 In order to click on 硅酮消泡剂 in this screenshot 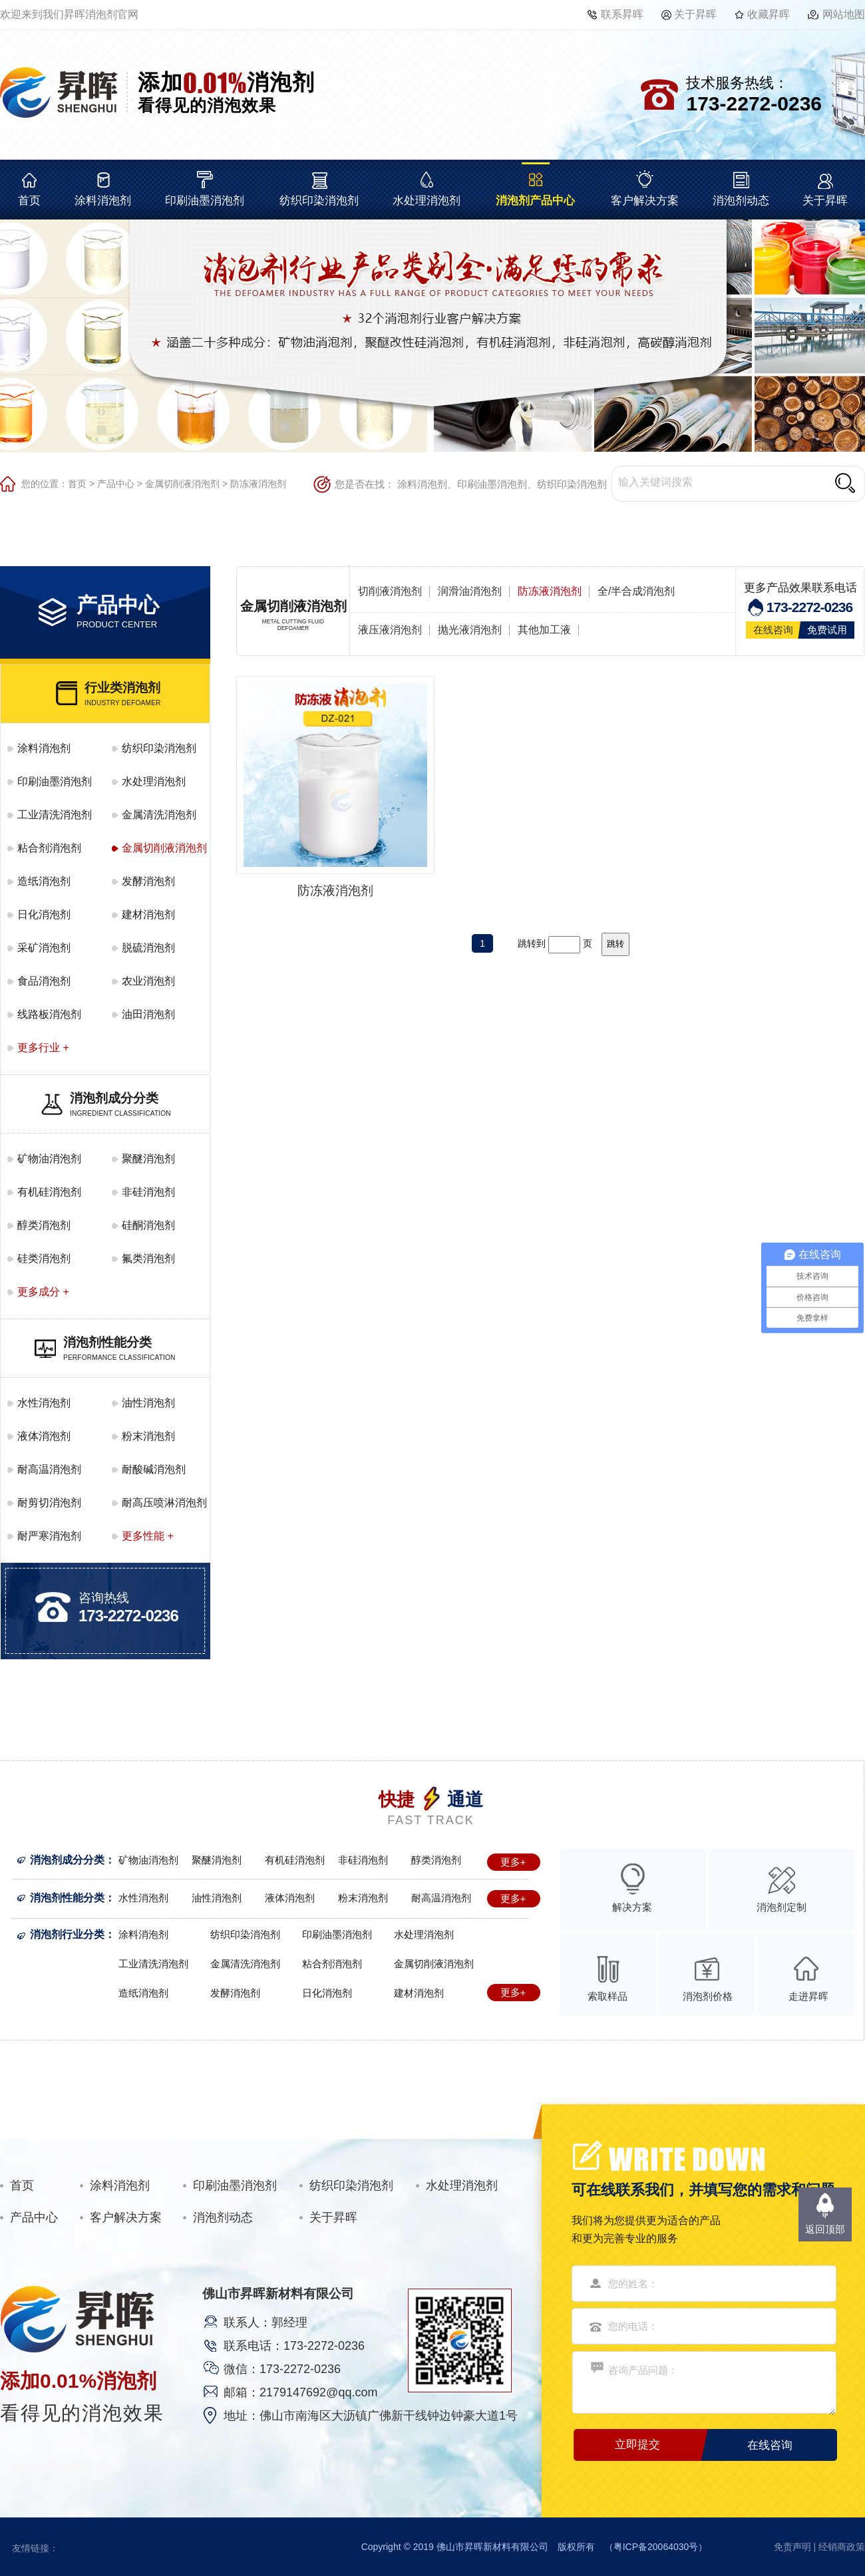, I will do `click(148, 1225)`.